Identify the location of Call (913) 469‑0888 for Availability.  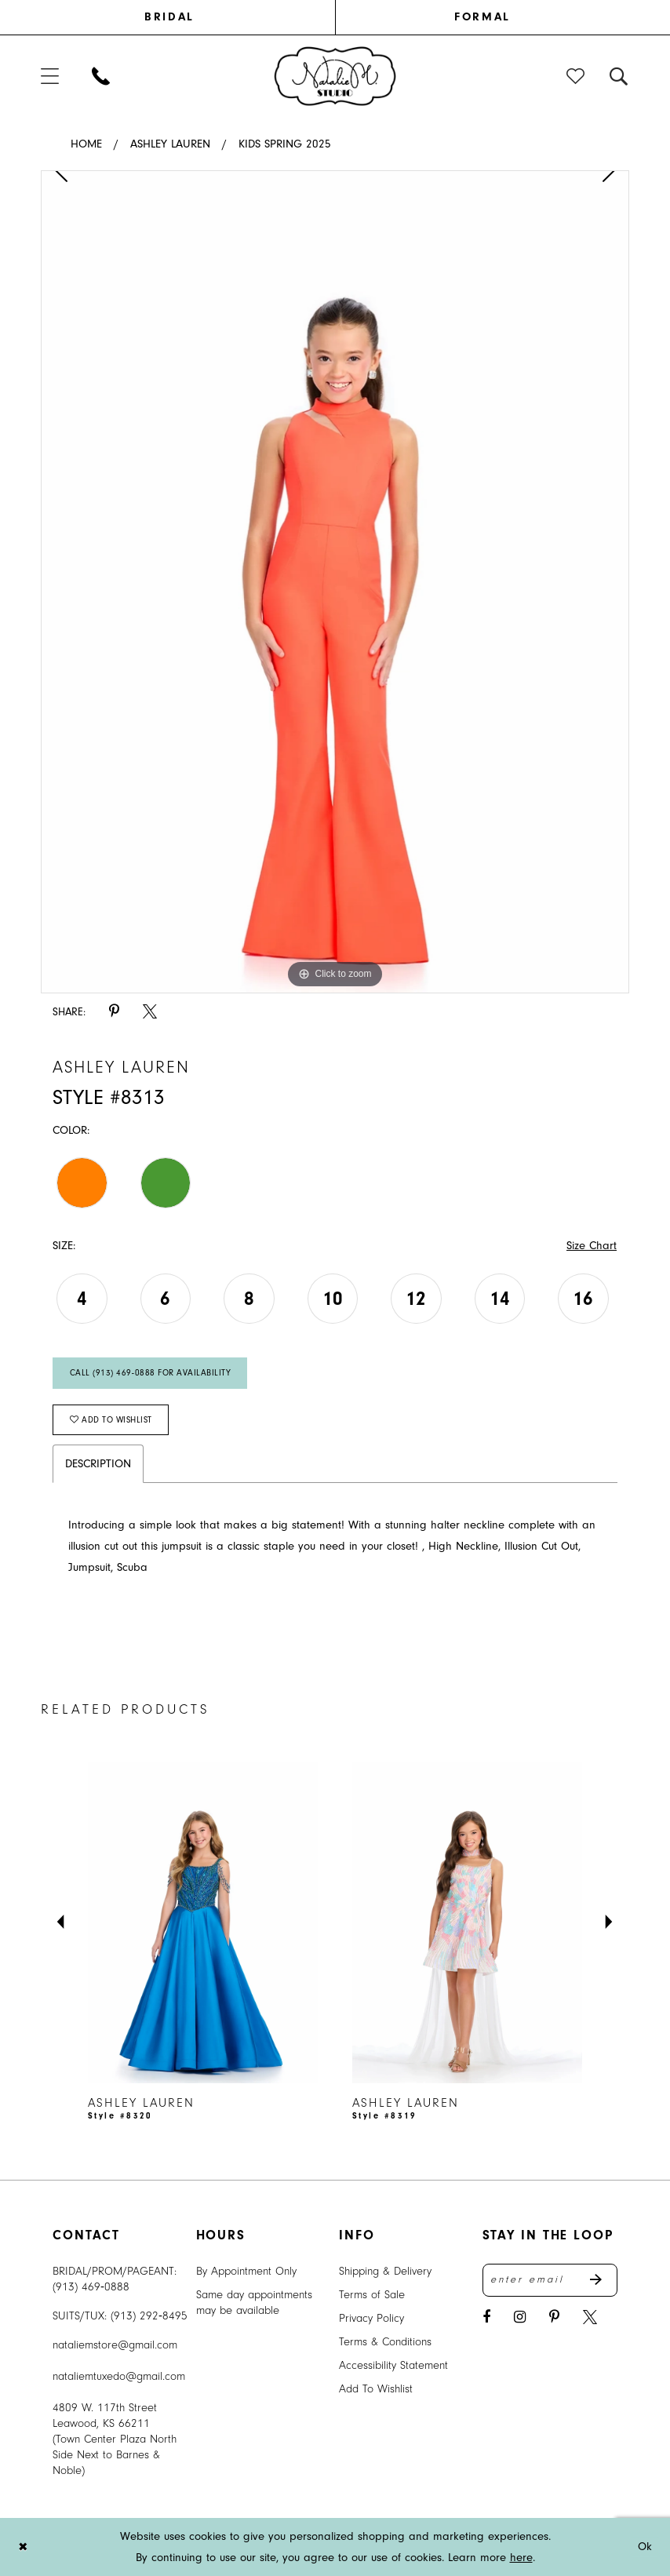
(150, 1373).